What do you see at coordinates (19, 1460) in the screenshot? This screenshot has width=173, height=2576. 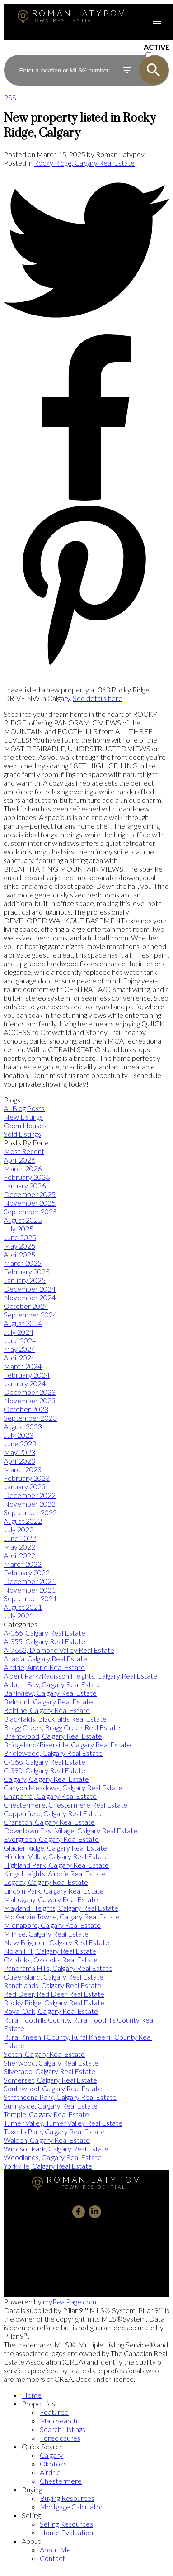 I see `April 2023` at bounding box center [19, 1460].